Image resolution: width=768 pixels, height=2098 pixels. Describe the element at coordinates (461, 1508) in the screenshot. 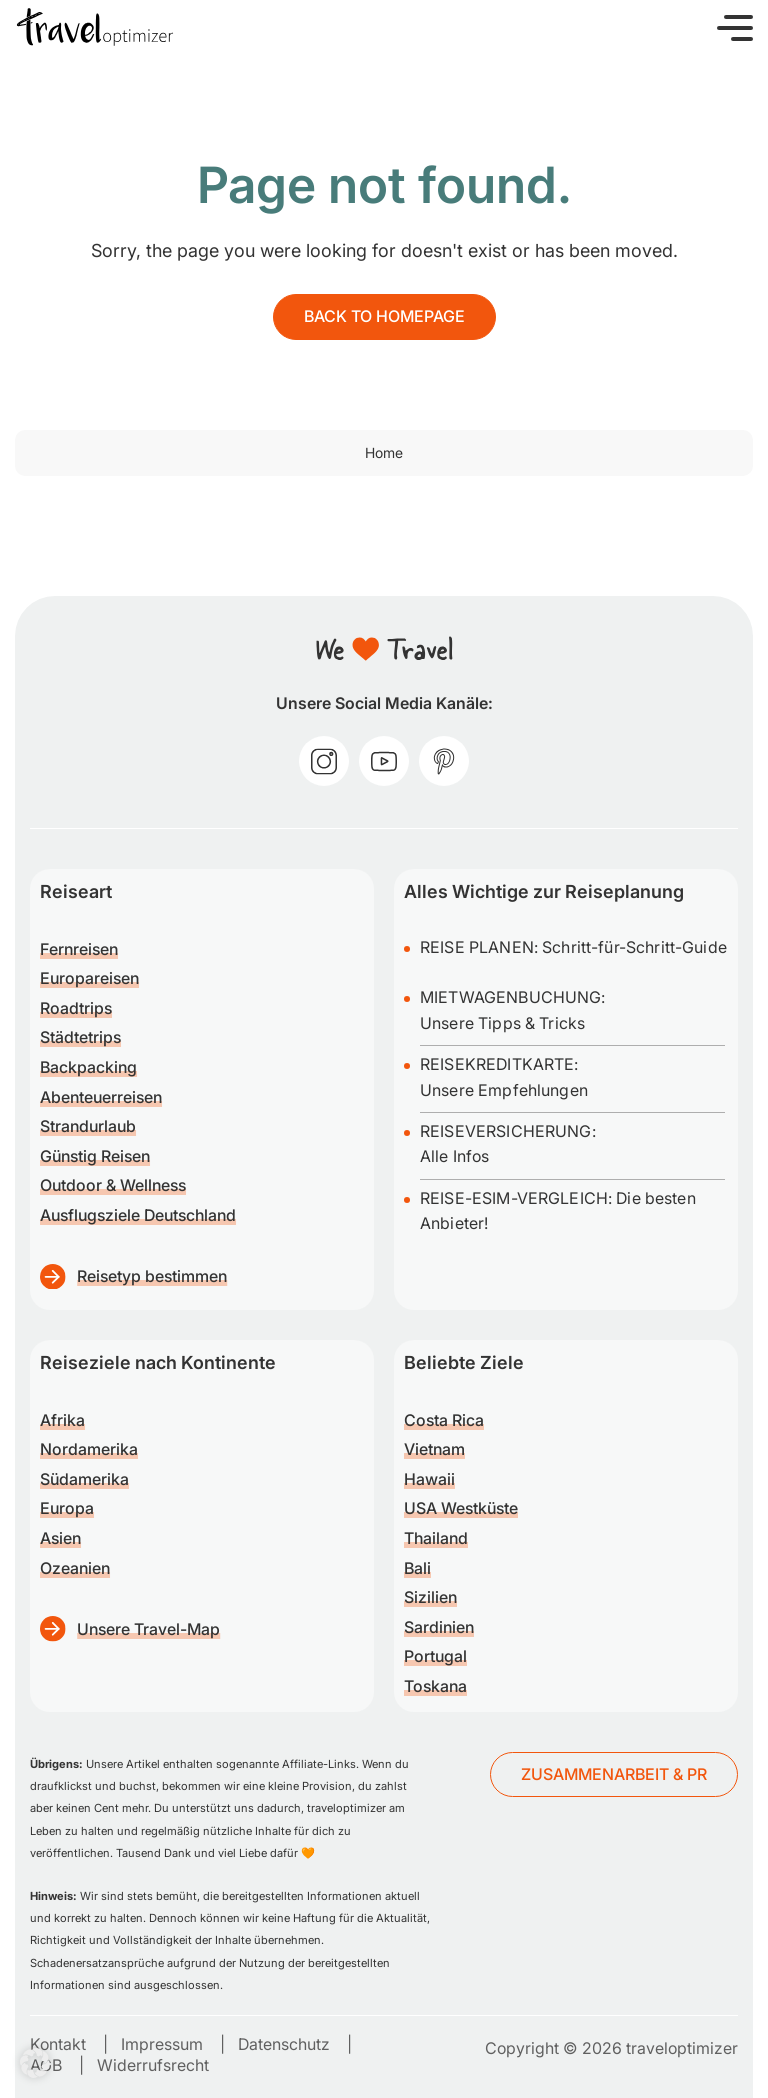

I see `USA Westküste` at that location.